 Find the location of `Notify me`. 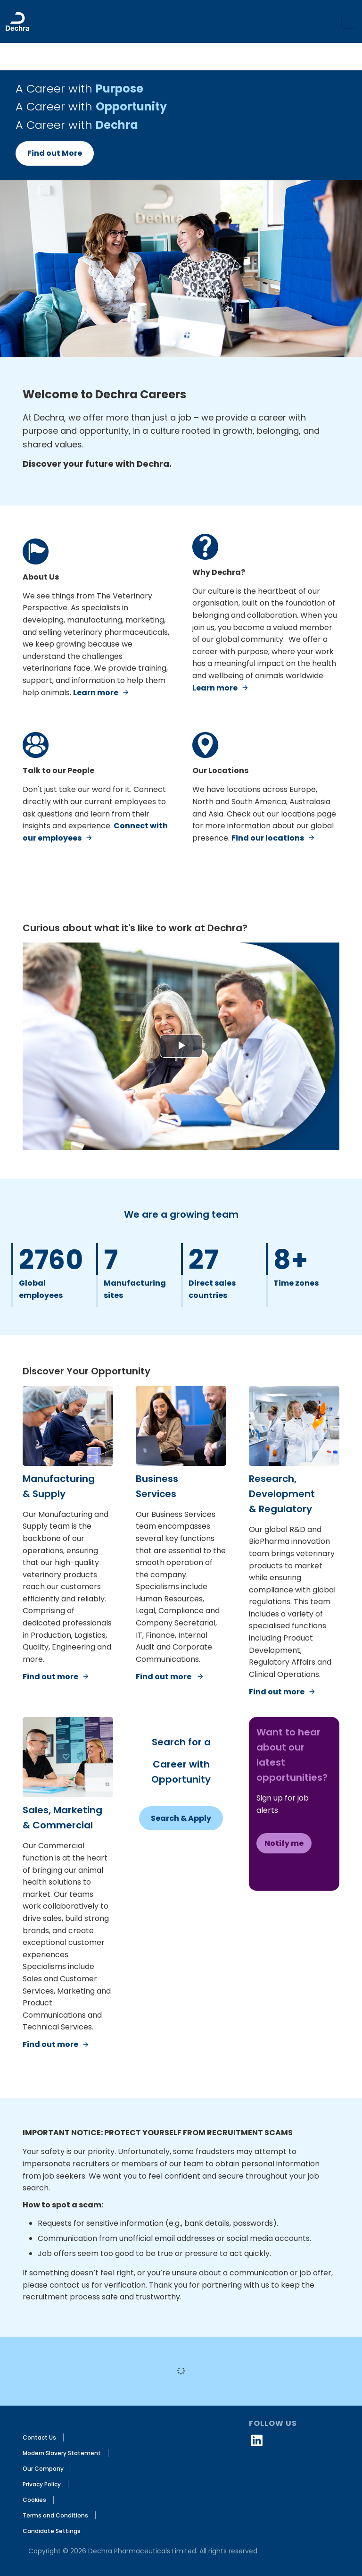

Notify me is located at coordinates (284, 1843).